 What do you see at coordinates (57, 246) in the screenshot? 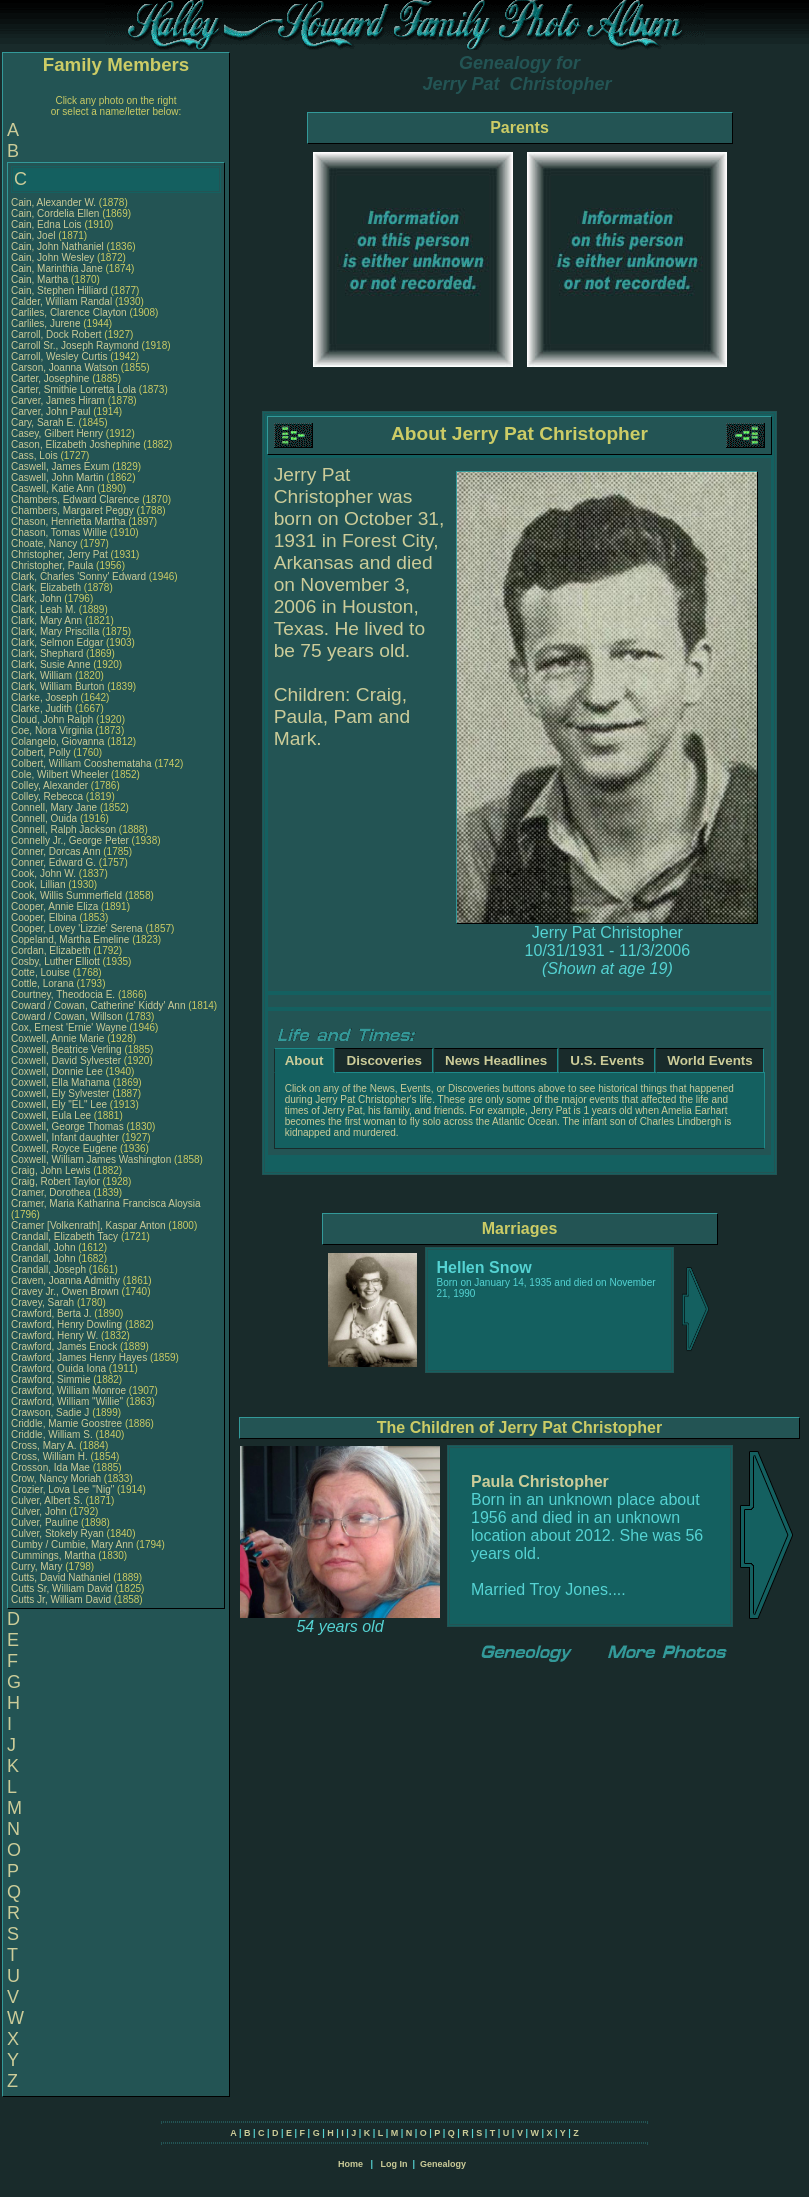
I see `Cain, John Nathaniel` at bounding box center [57, 246].